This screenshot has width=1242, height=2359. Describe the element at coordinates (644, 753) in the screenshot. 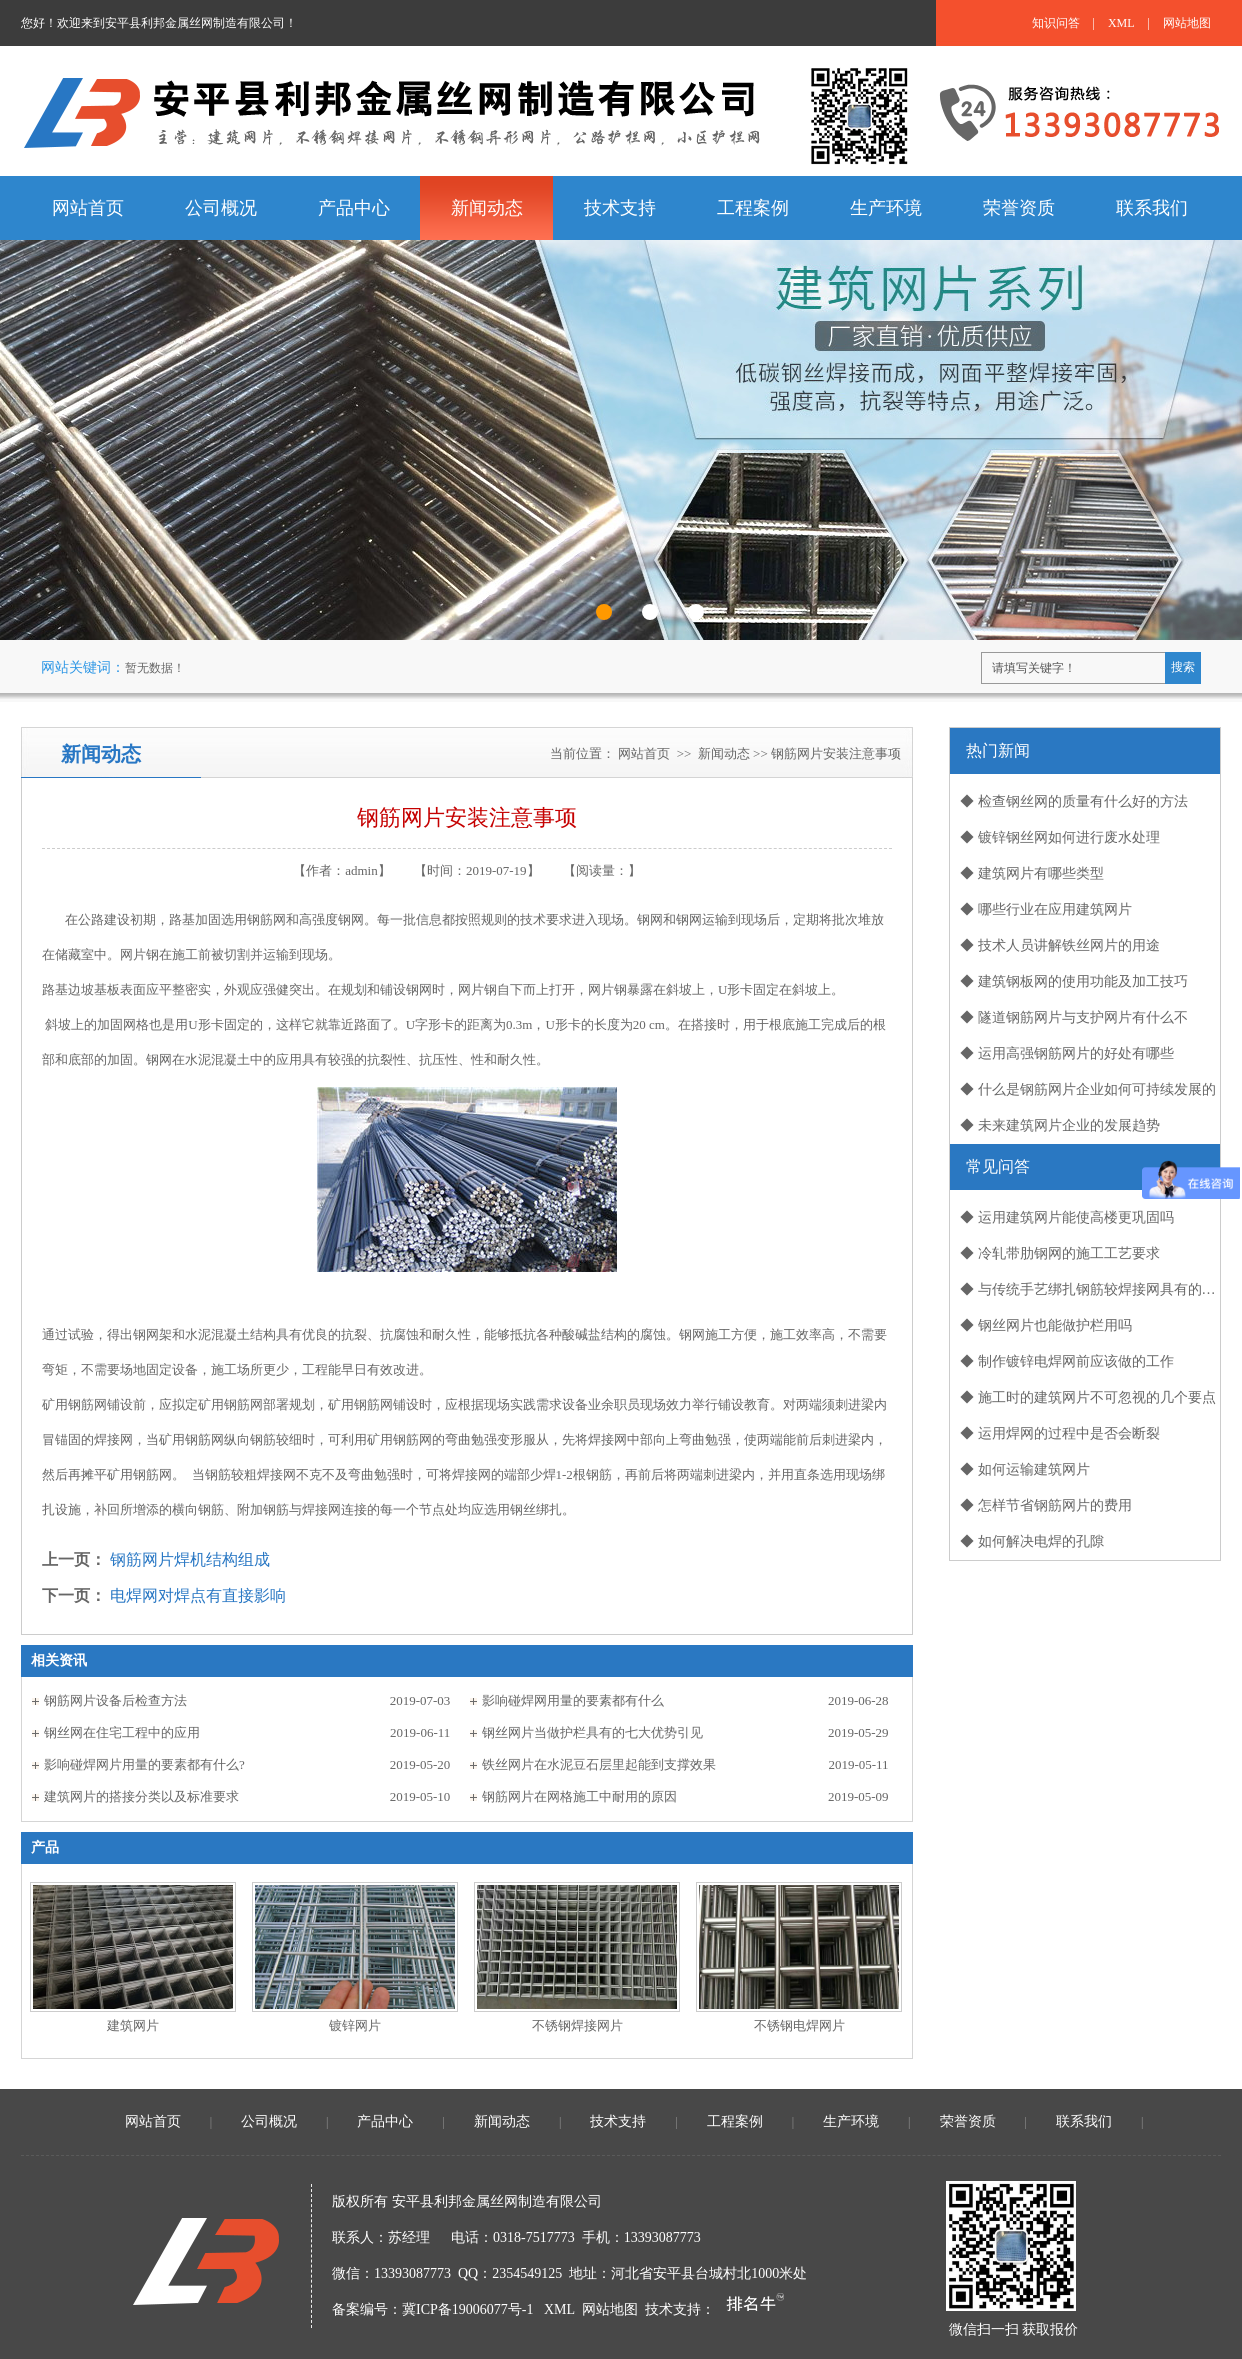

I see `网站首页` at that location.